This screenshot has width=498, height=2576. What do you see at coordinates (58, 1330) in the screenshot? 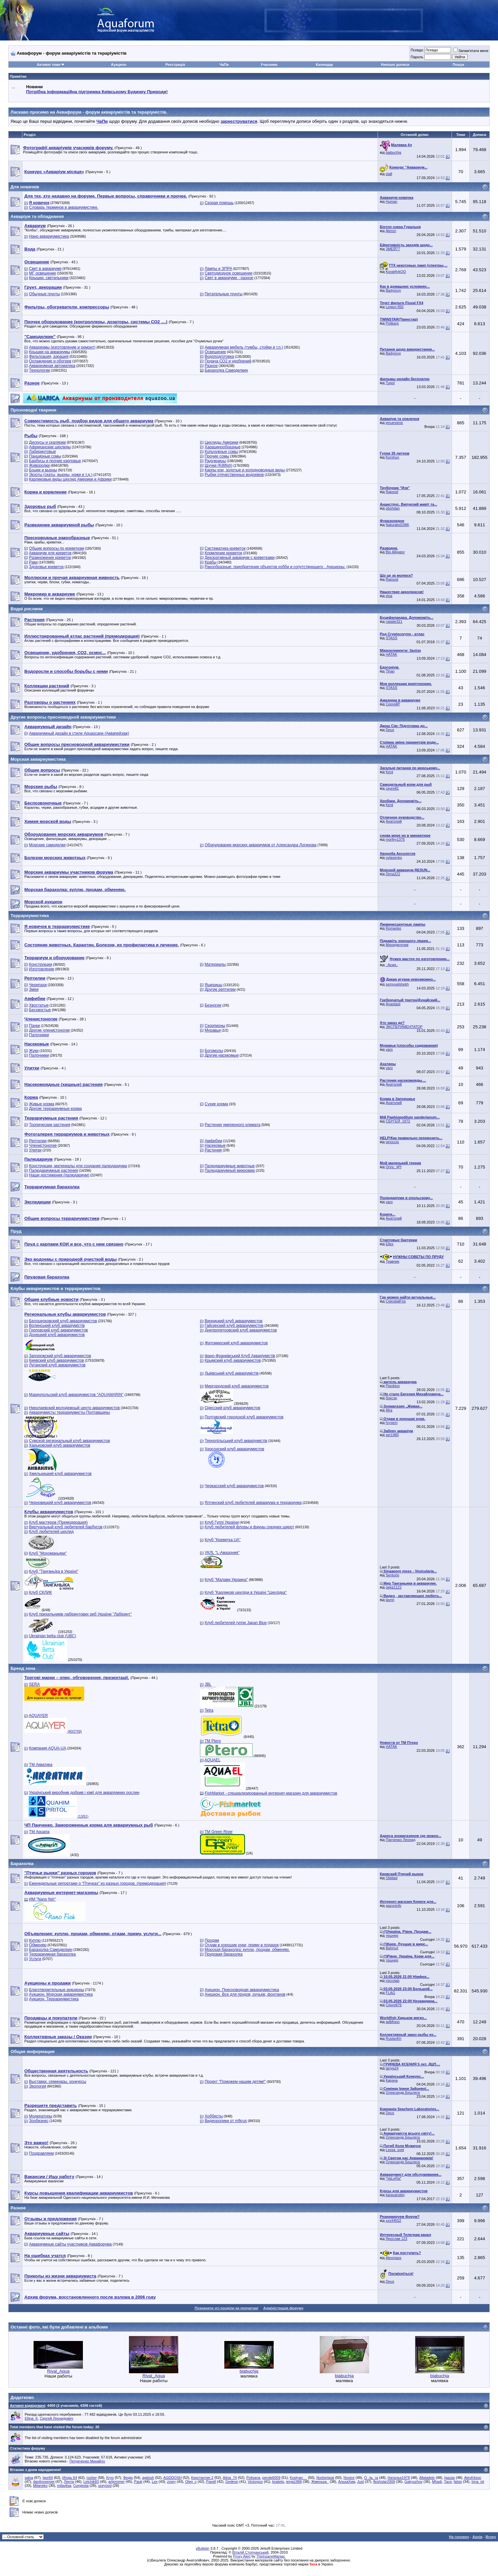
I see `Горловский клуб аквариумистов` at bounding box center [58, 1330].